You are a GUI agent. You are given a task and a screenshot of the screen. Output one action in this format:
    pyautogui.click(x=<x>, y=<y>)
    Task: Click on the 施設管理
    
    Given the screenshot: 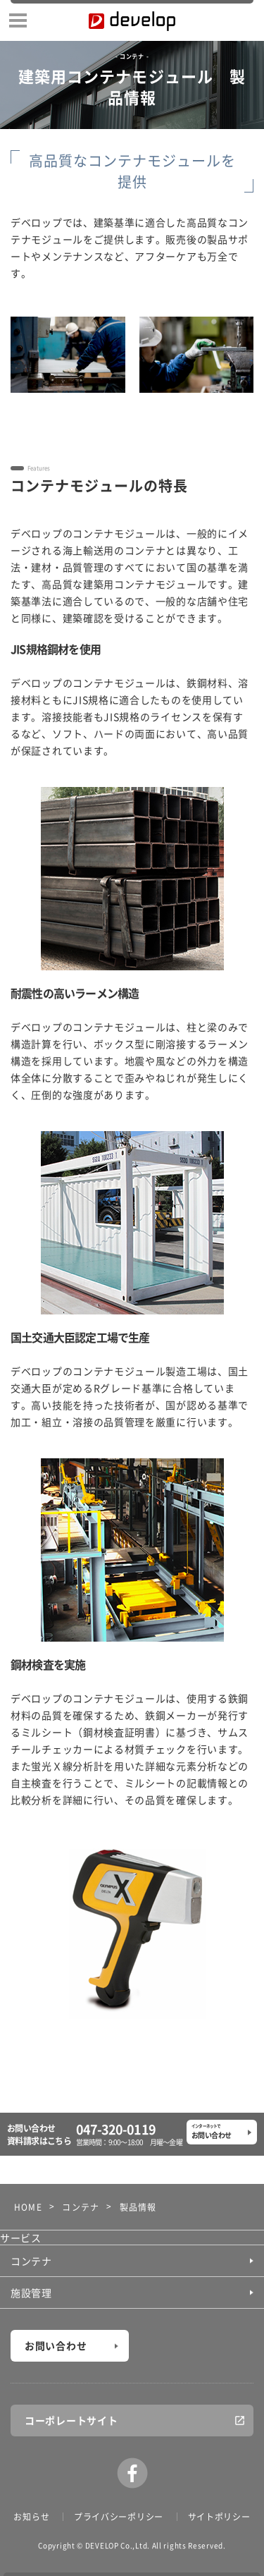 What is the action you would take?
    pyautogui.click(x=31, y=2292)
    